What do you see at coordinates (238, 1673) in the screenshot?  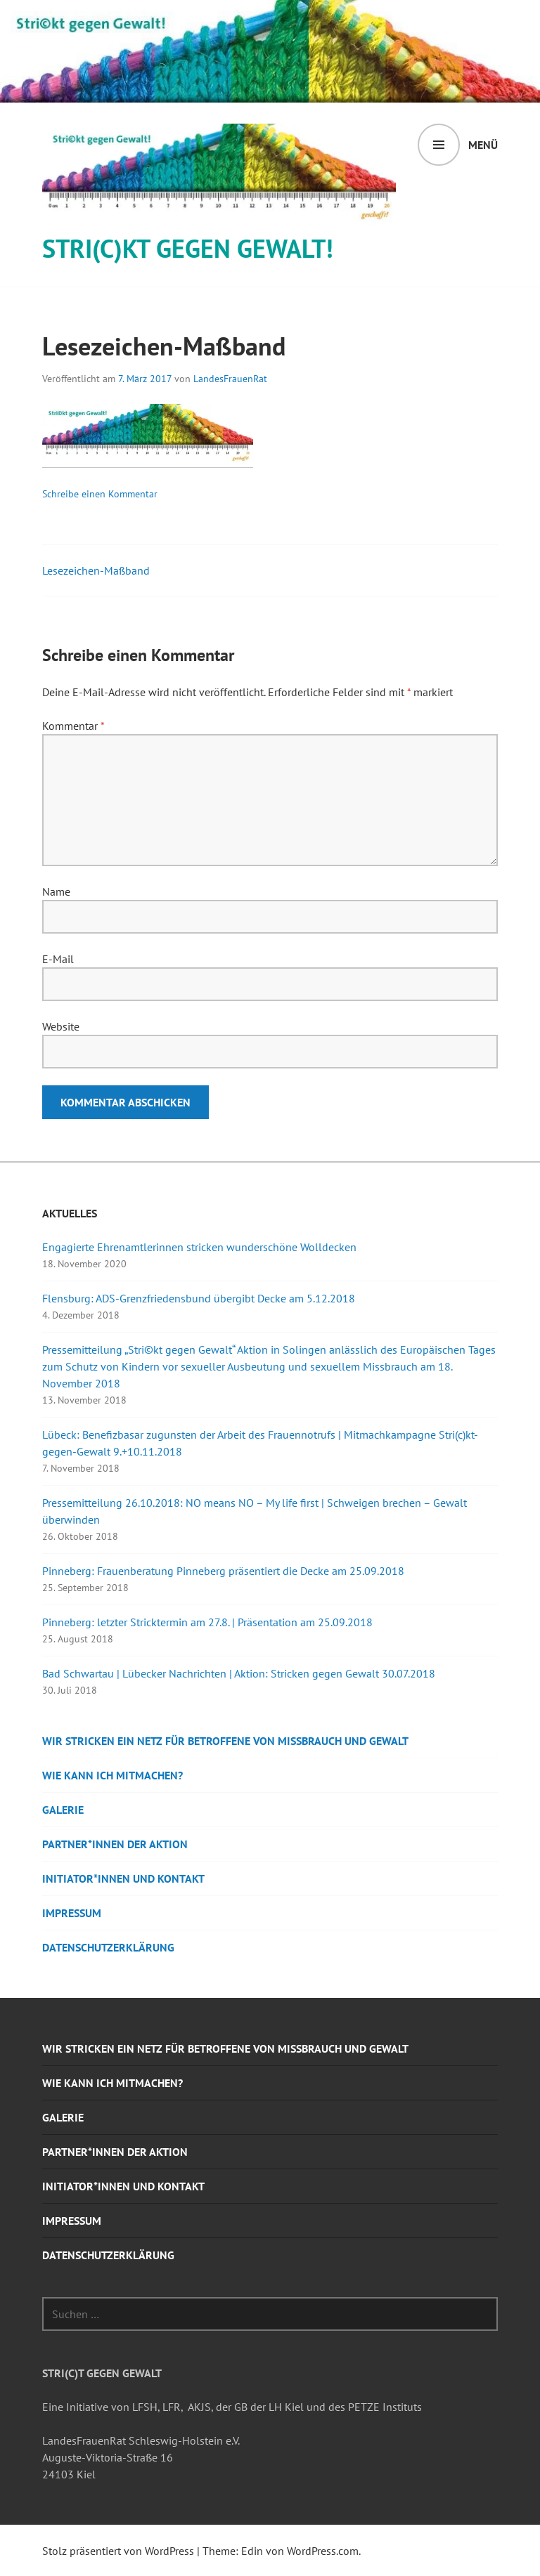 I see `Bad Schwartau | Lübecker Nachrichten | Aktion: Stricken gegen Gewalt 30.07.2018` at bounding box center [238, 1673].